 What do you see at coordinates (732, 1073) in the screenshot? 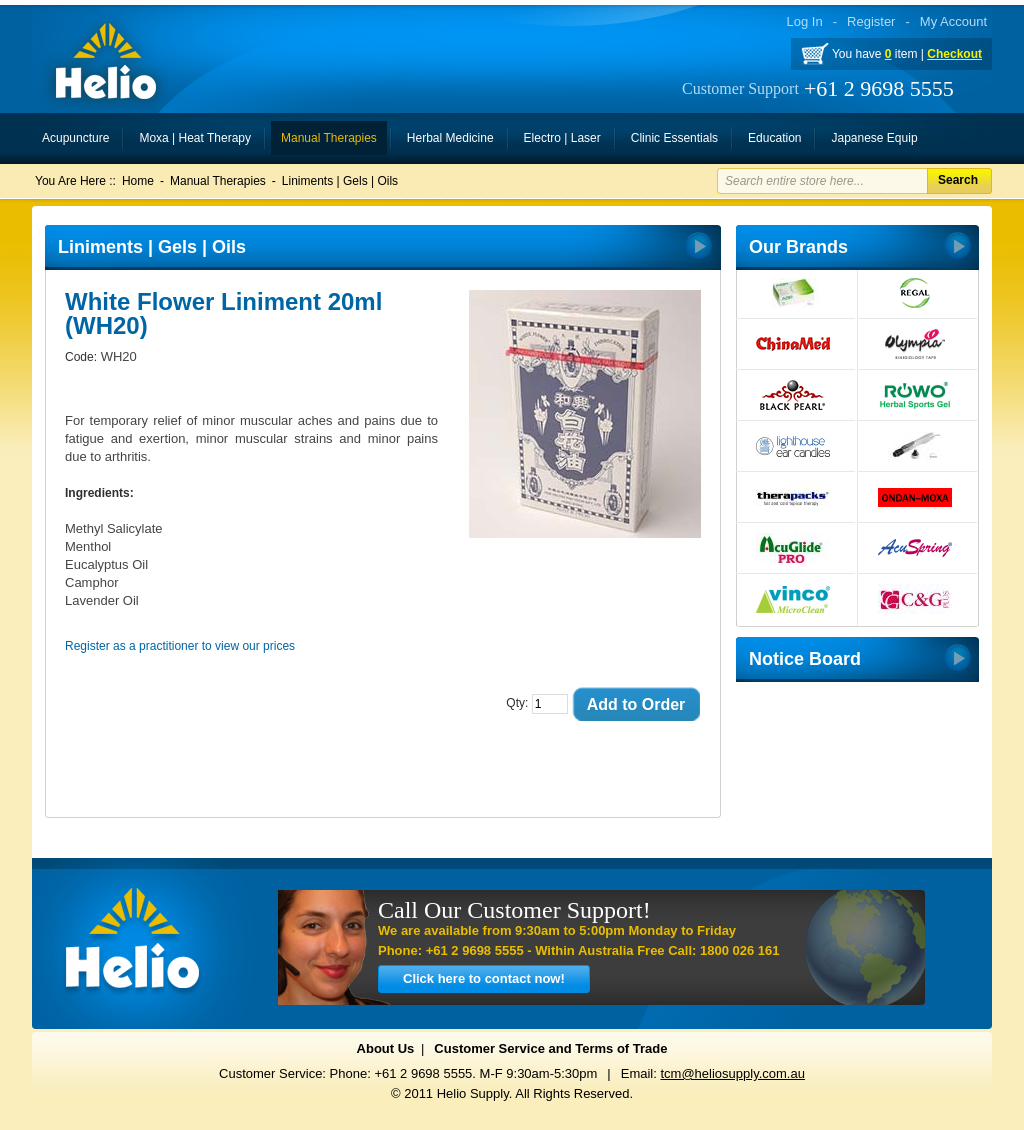
I see `tcm@heliosupply.com.au` at bounding box center [732, 1073].